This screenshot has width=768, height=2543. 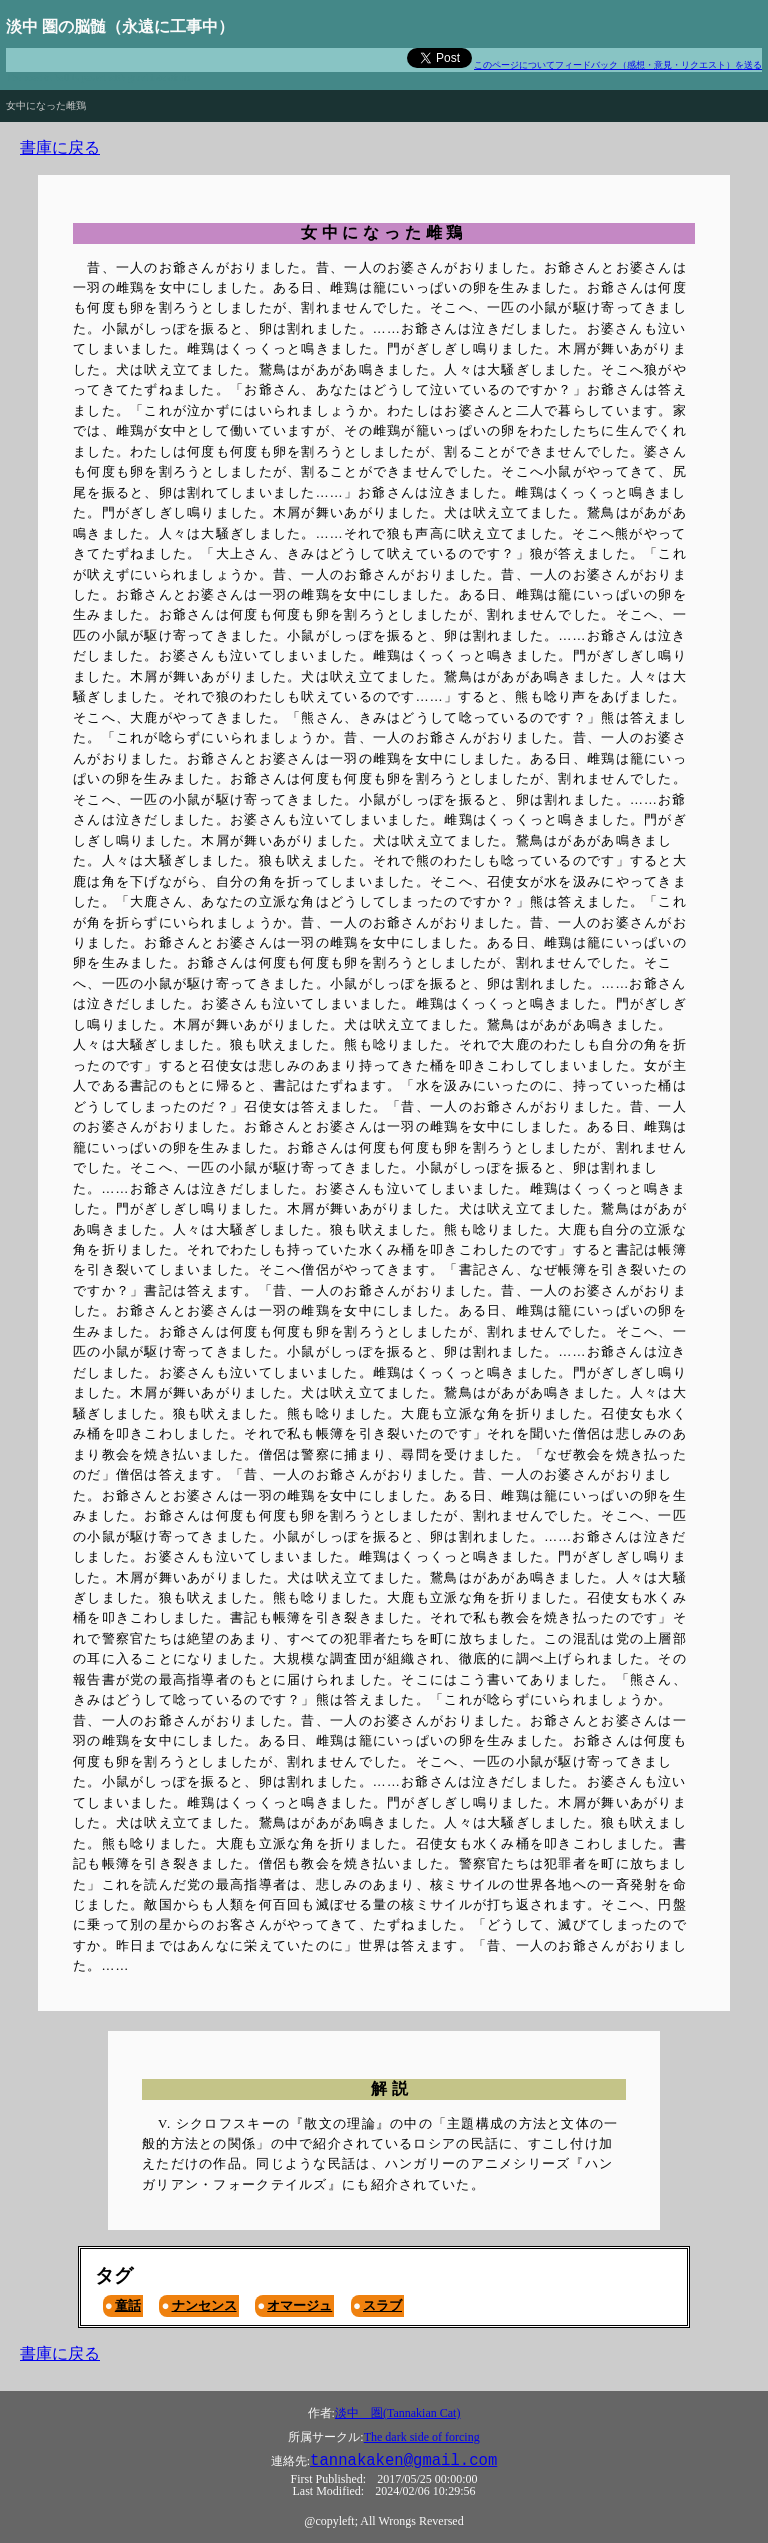 What do you see at coordinates (204, 2305) in the screenshot?
I see `ナンセンス` at bounding box center [204, 2305].